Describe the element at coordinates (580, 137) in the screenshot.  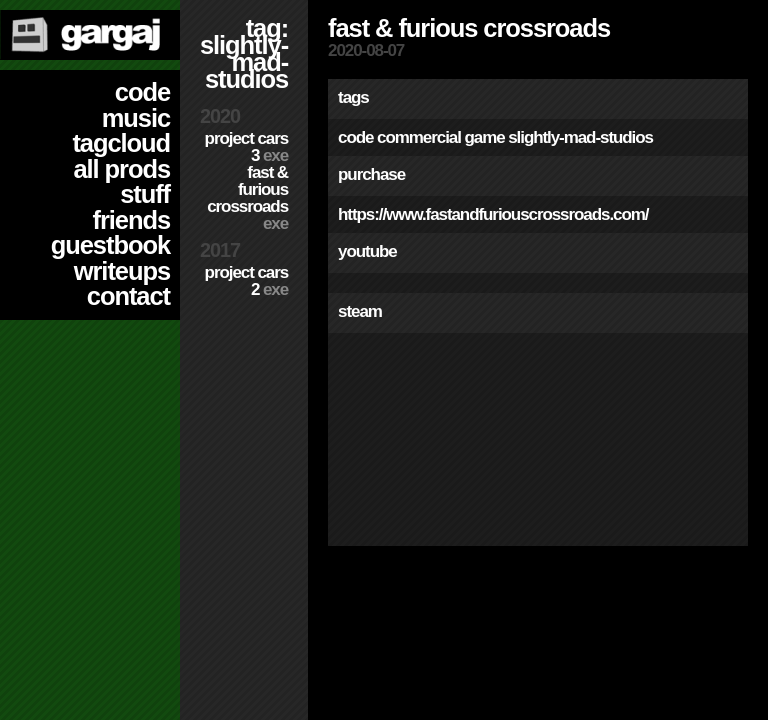
I see `slightly-mad-studios` at that location.